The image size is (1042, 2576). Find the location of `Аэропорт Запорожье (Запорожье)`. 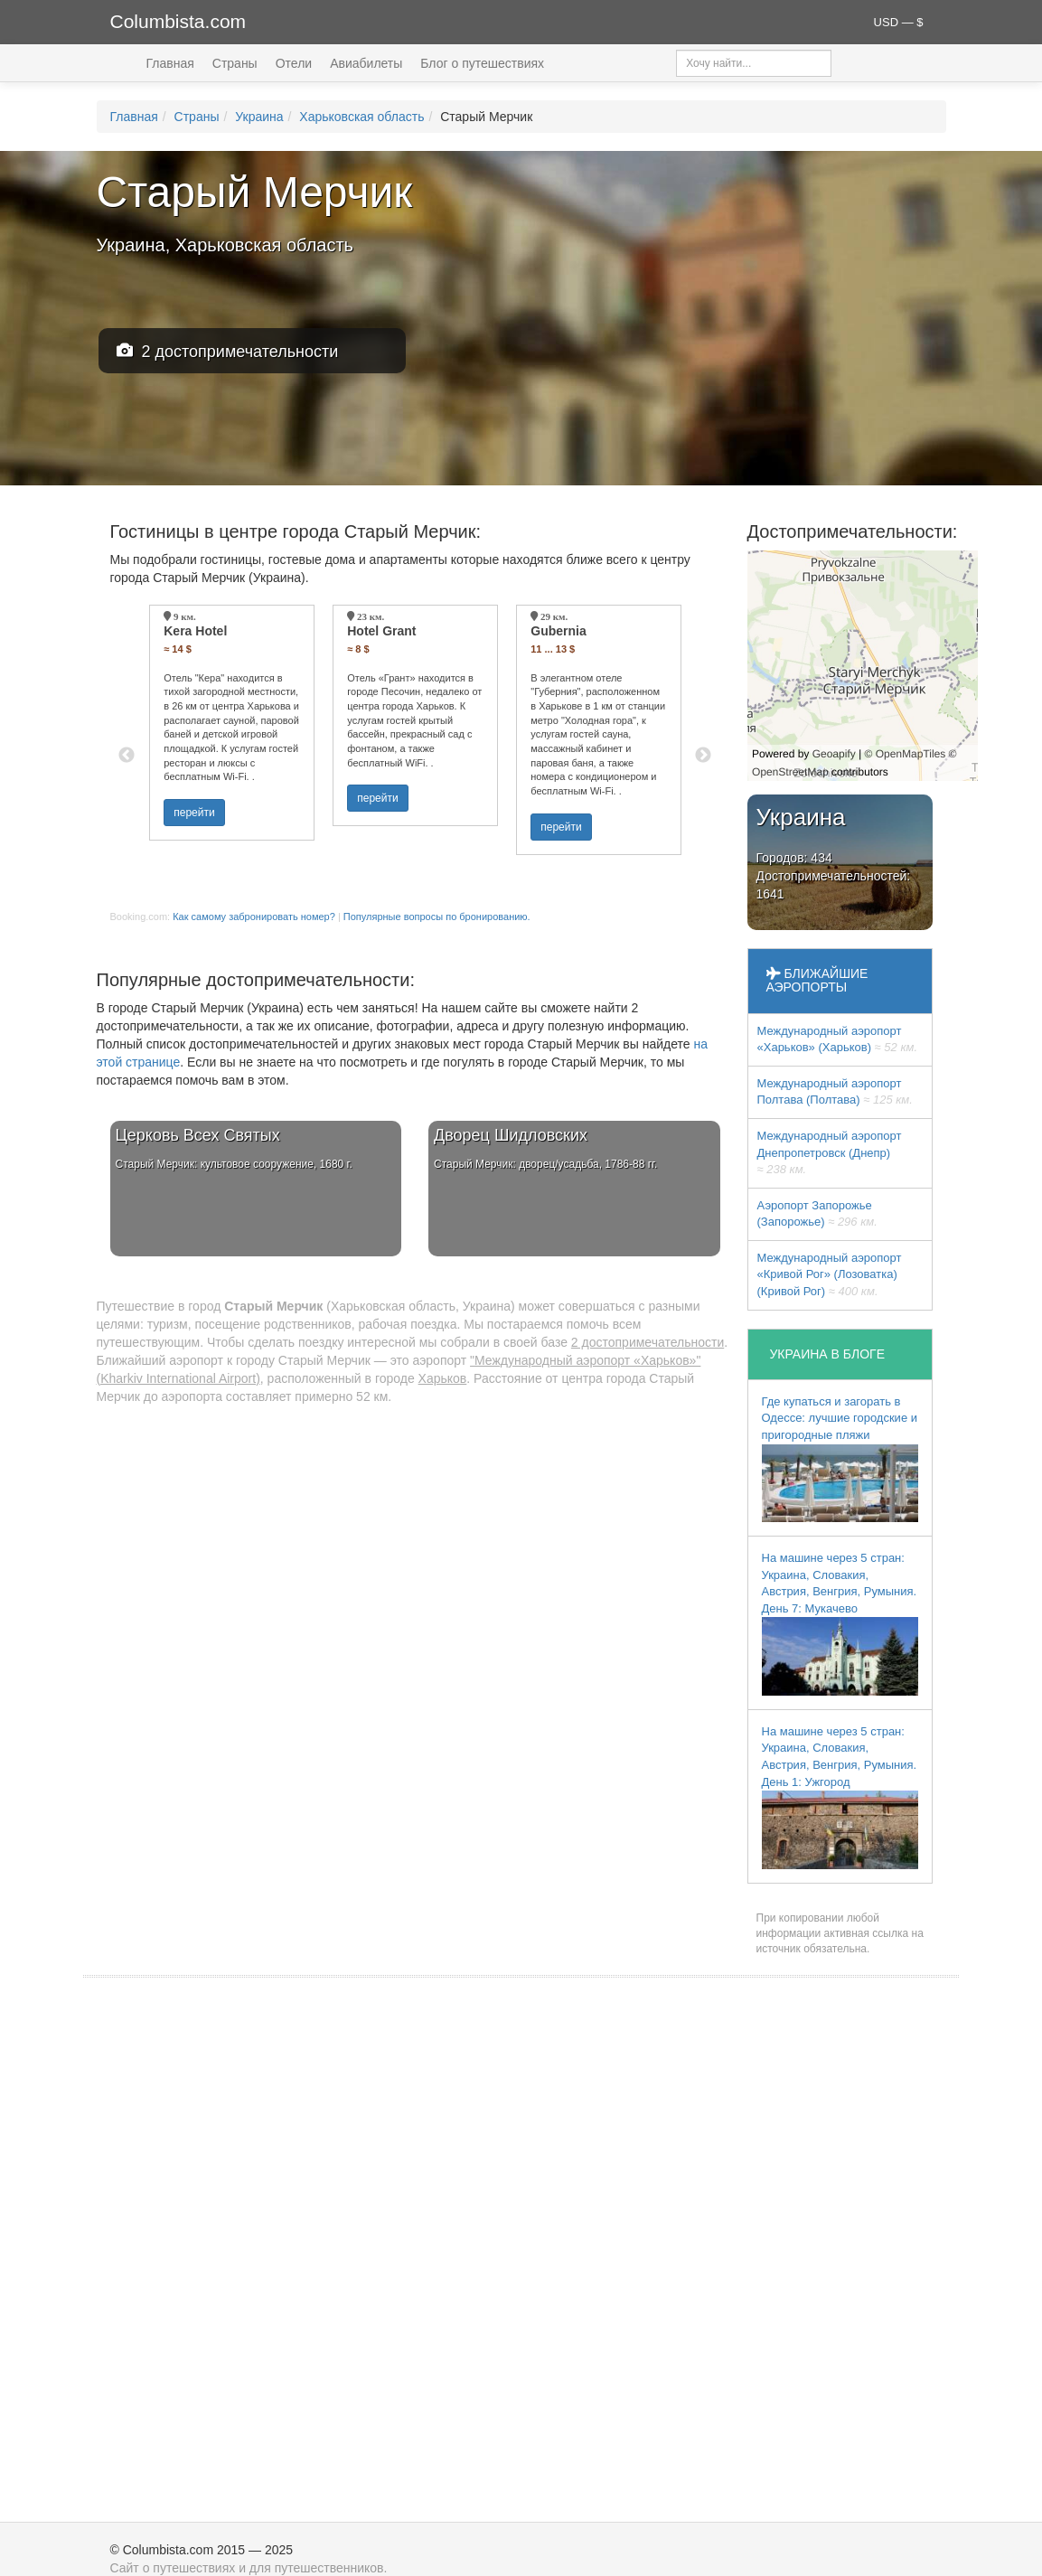

Аэропорт Запорожье (Запорожье) is located at coordinates (817, 1214).